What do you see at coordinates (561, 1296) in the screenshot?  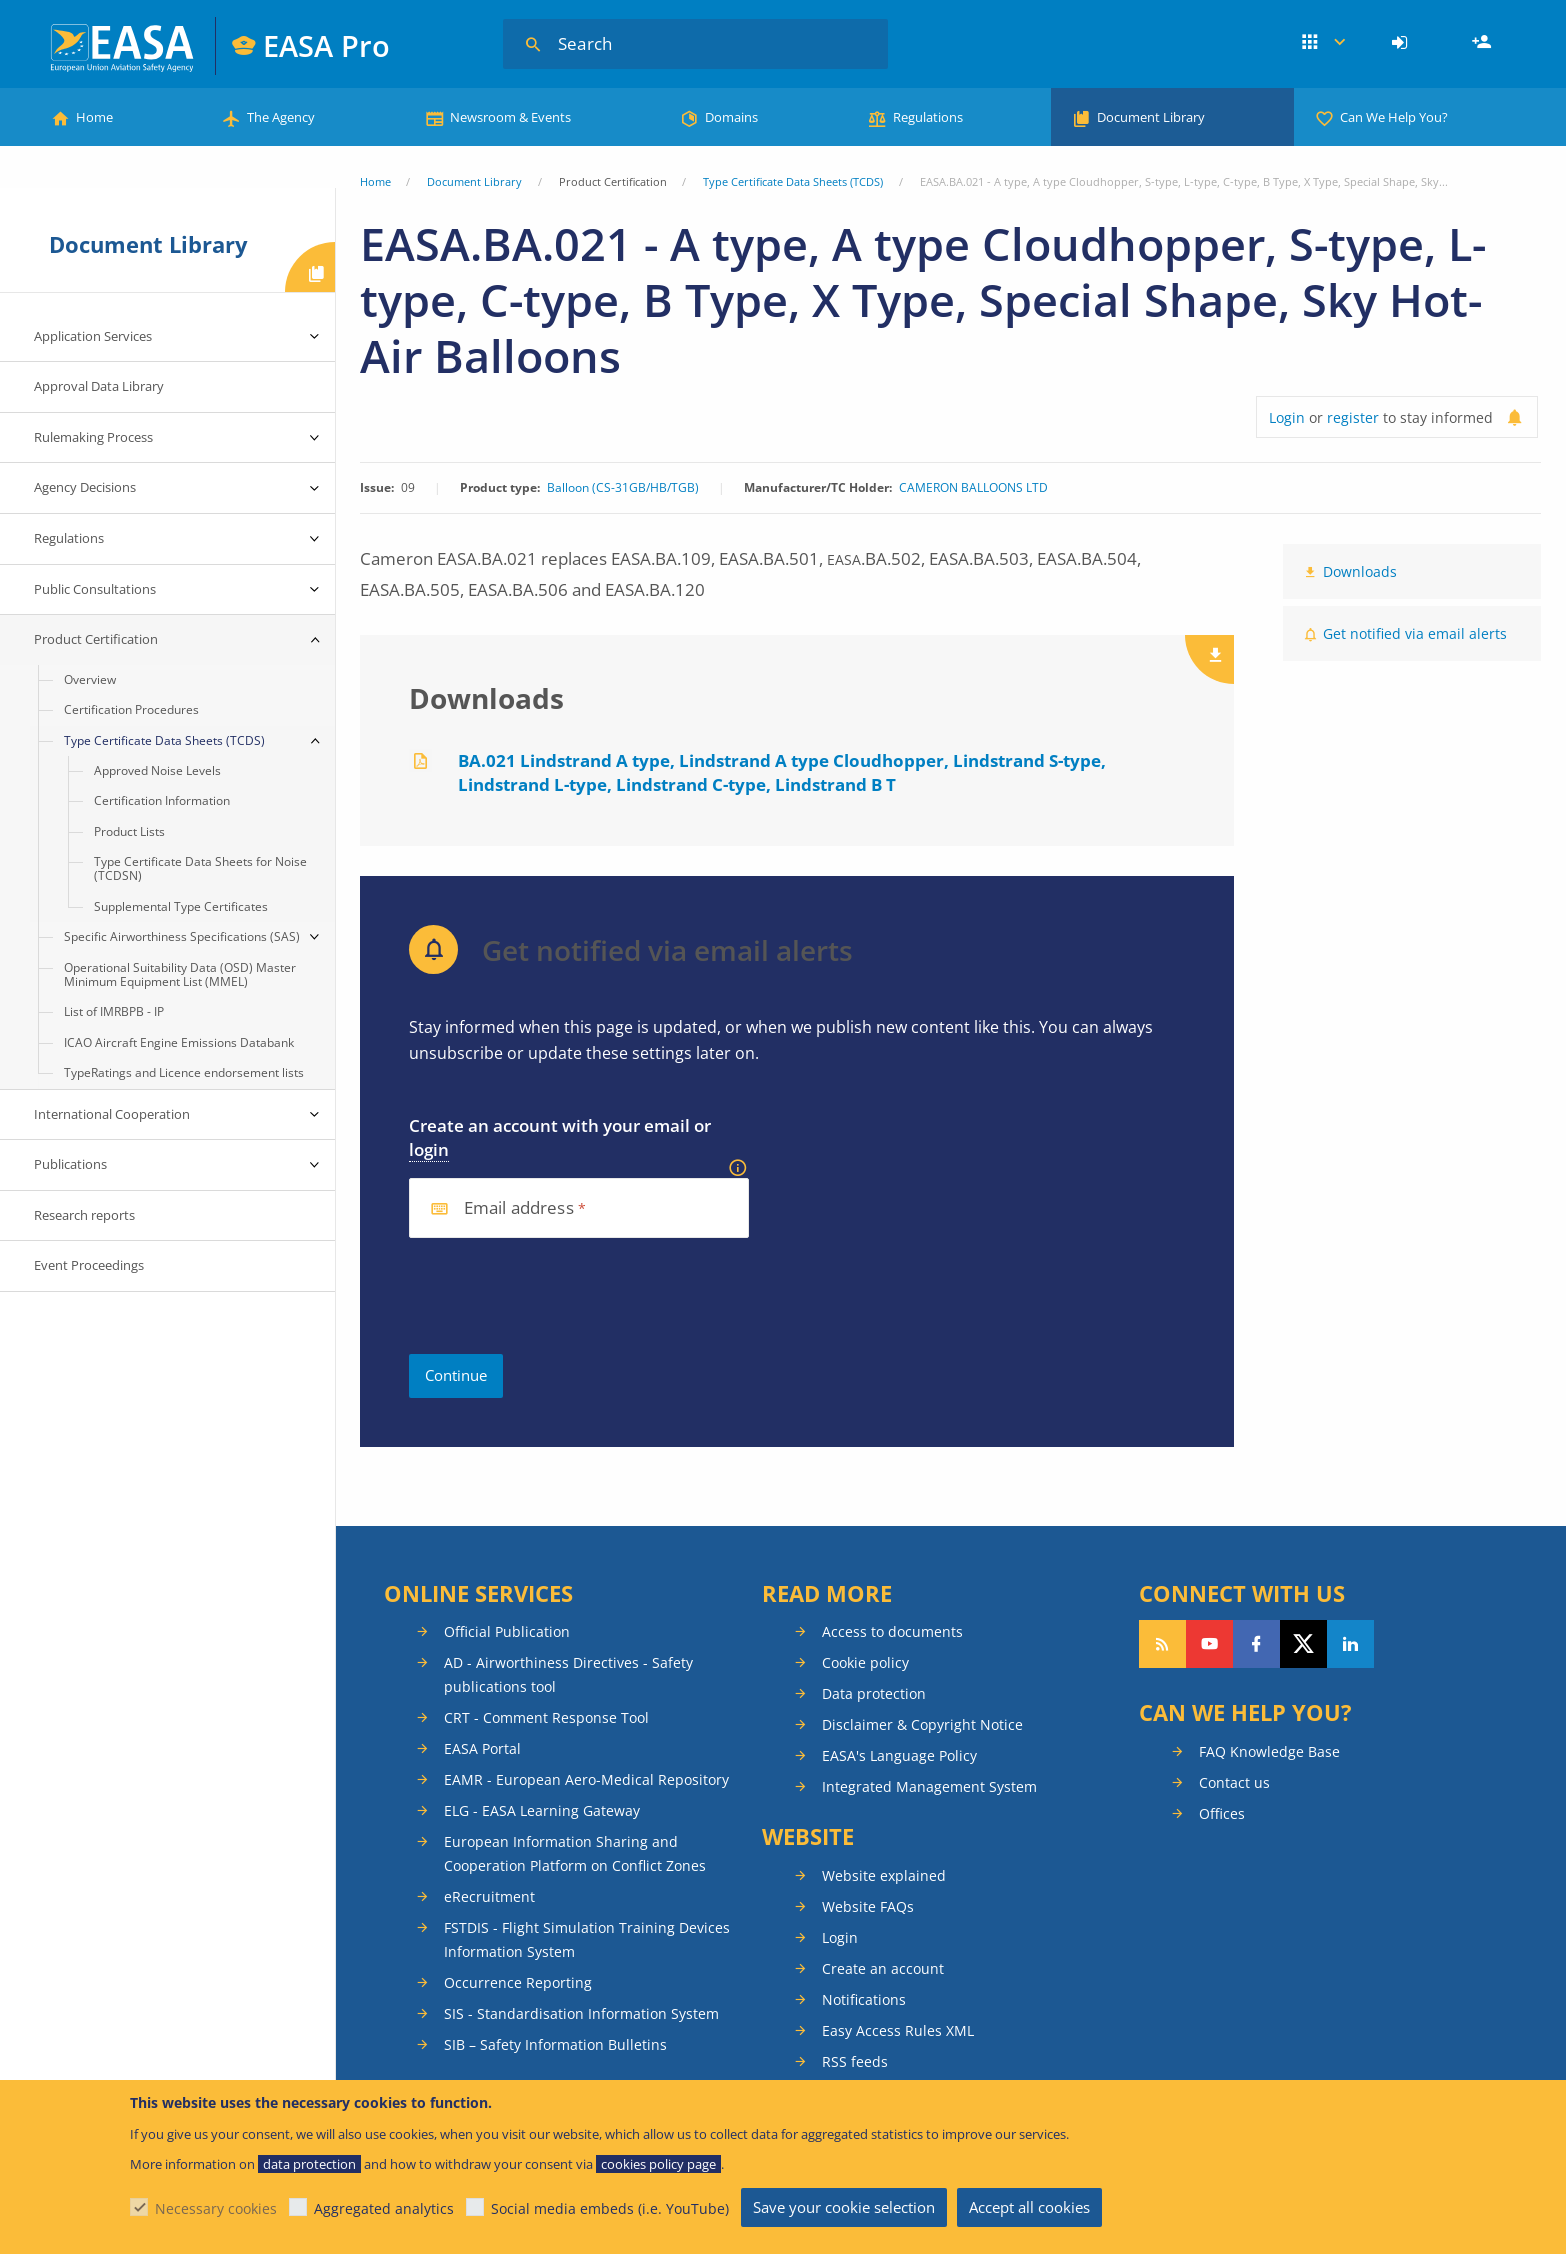 I see `[presentation]` at bounding box center [561, 1296].